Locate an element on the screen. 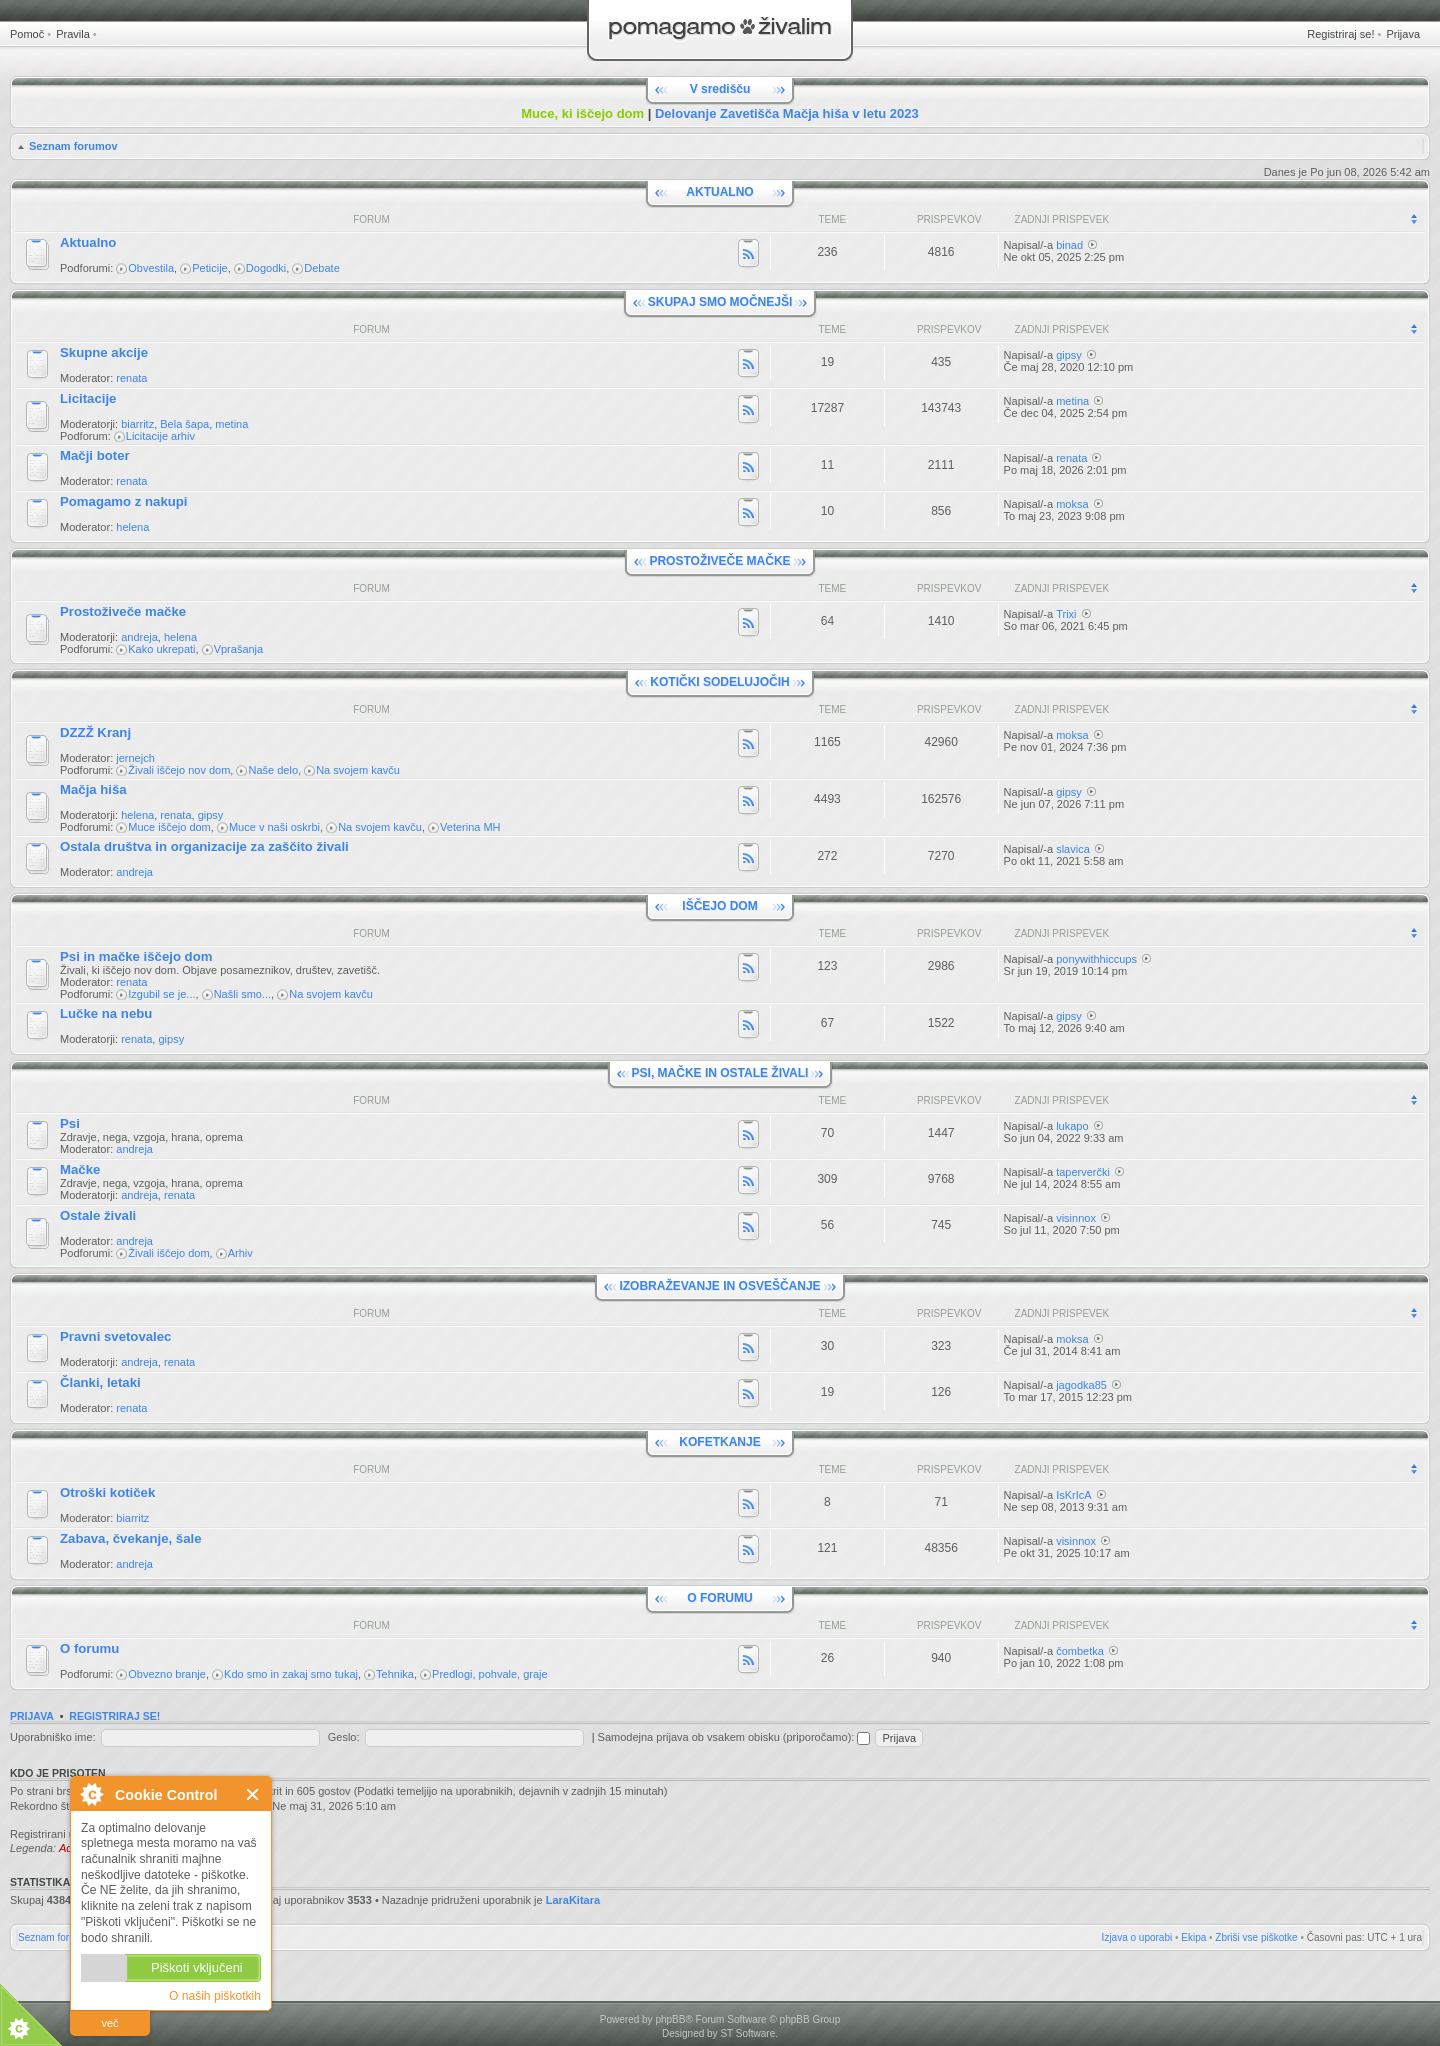 Image resolution: width=1440 pixels, height=2046 pixels. Prijava is located at coordinates (1403, 34).